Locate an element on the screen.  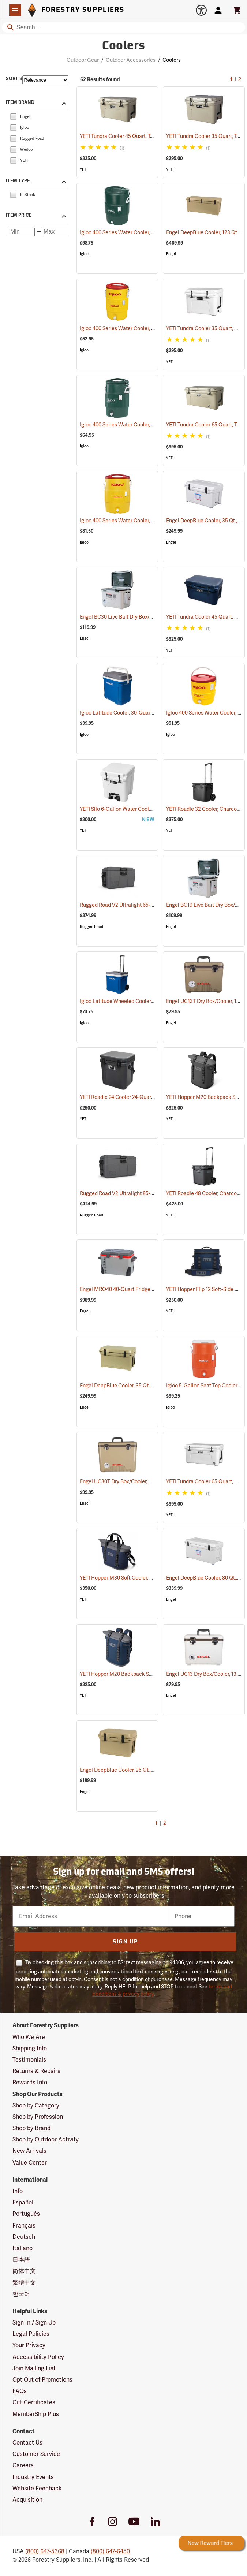
Sign Up is located at coordinates (125, 1942).